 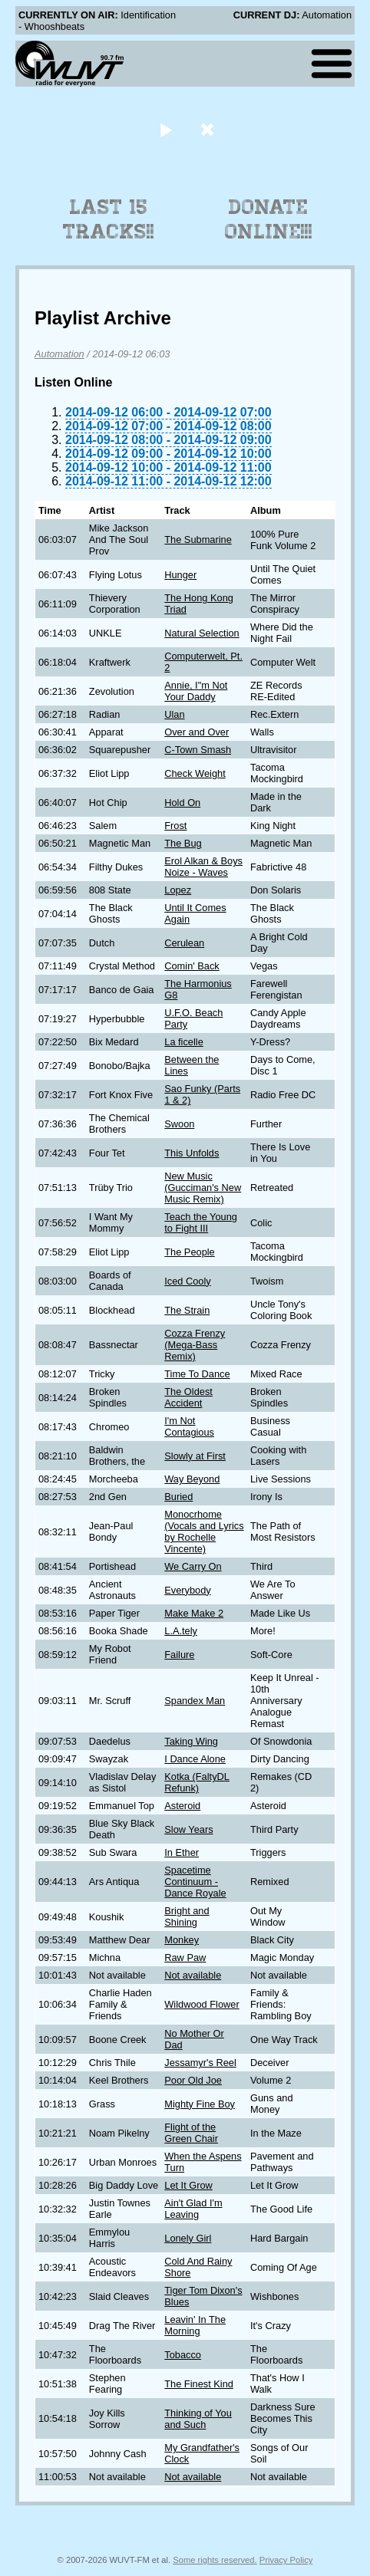 I want to click on Slowly at First, so click(x=195, y=1456).